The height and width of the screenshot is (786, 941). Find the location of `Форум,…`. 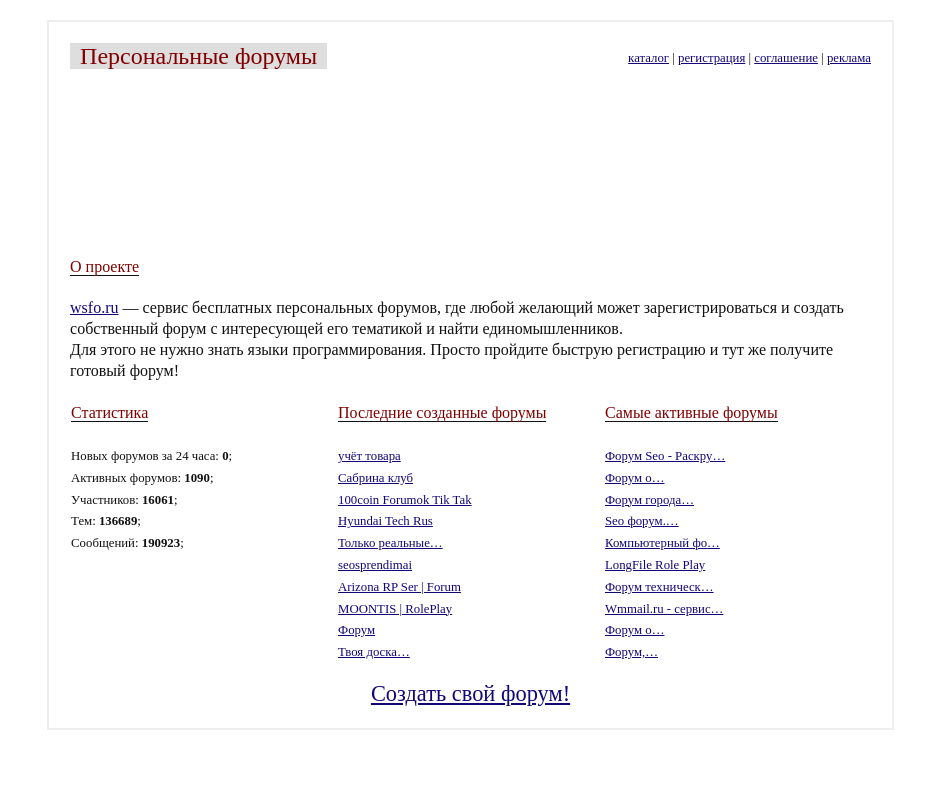

Форум,… is located at coordinates (631, 652).